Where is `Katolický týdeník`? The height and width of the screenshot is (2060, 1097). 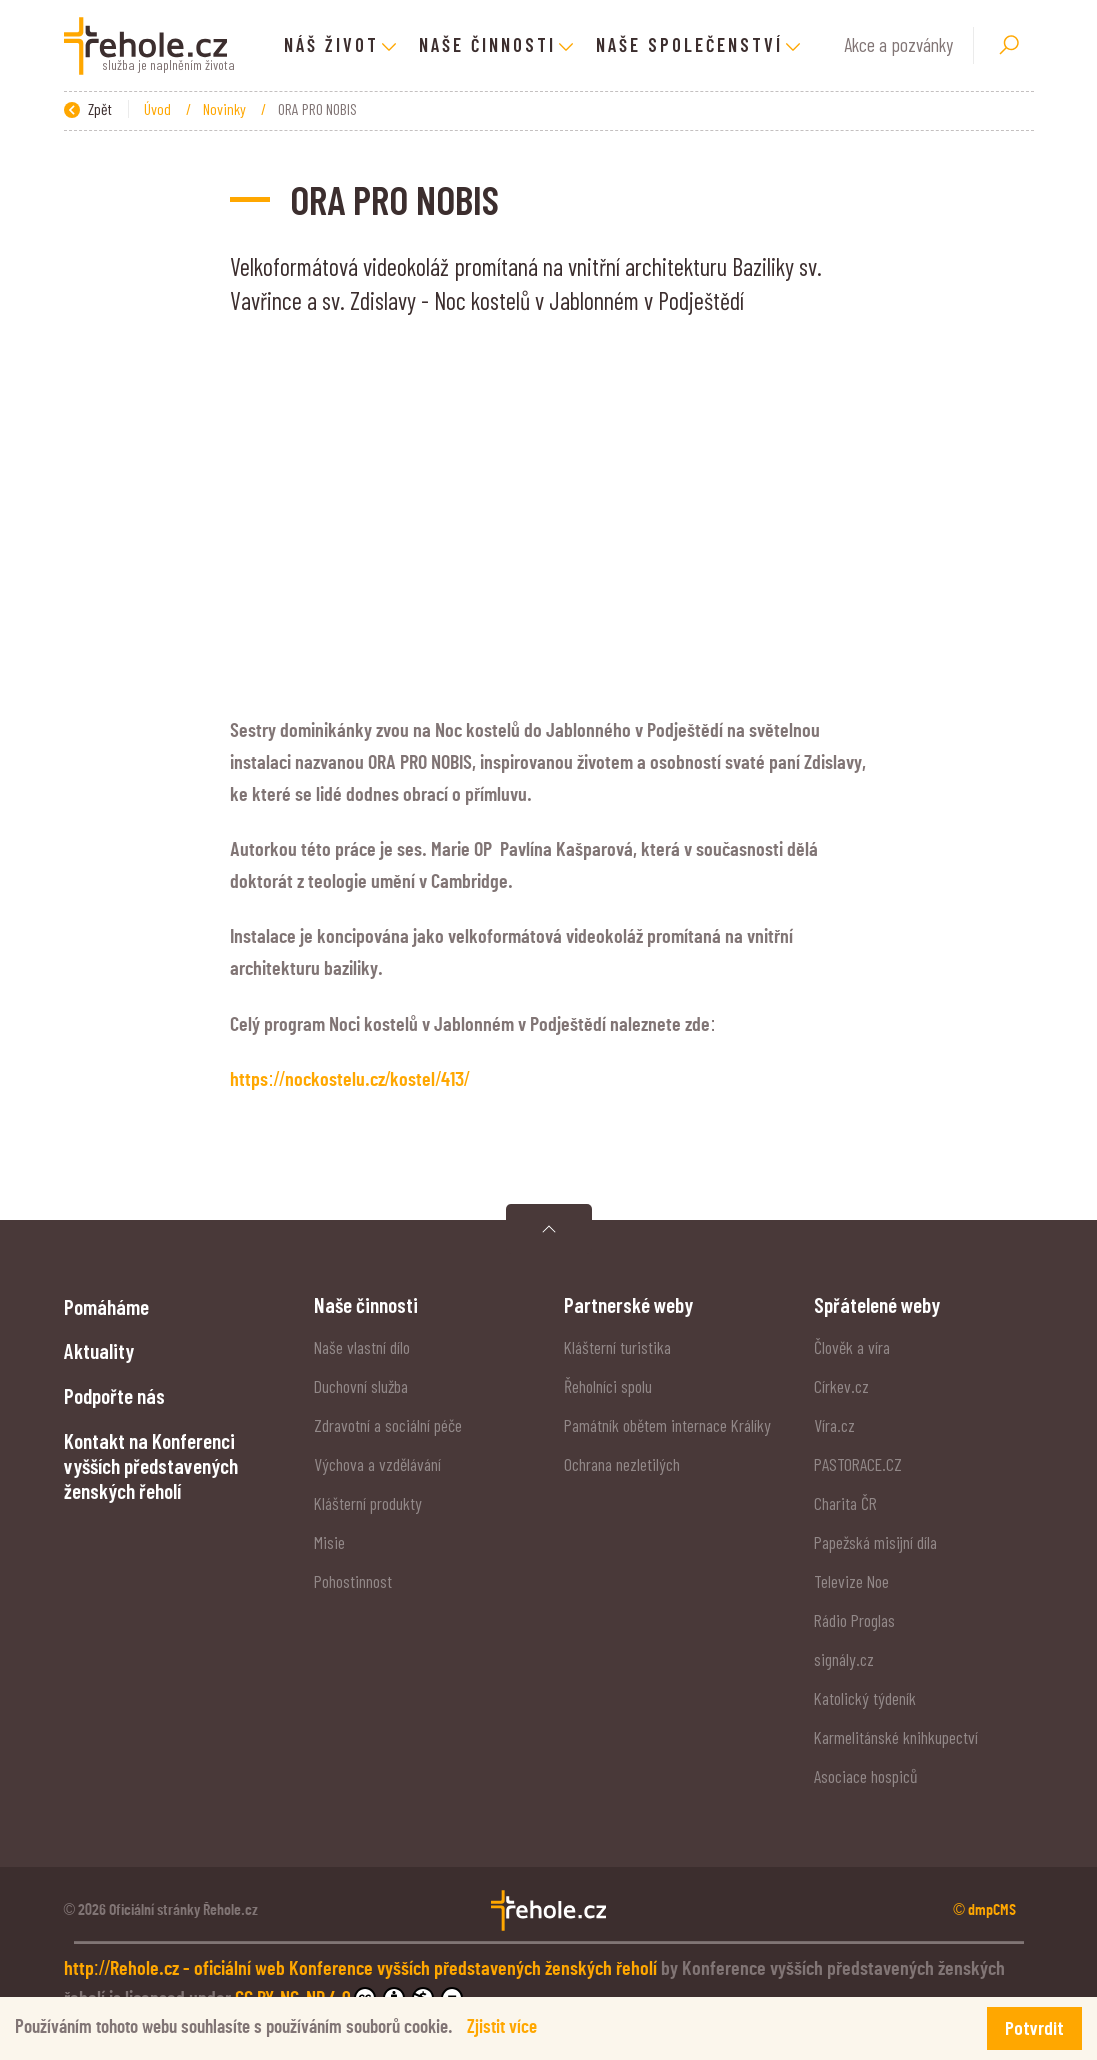
Katolický týdeník is located at coordinates (865, 1698).